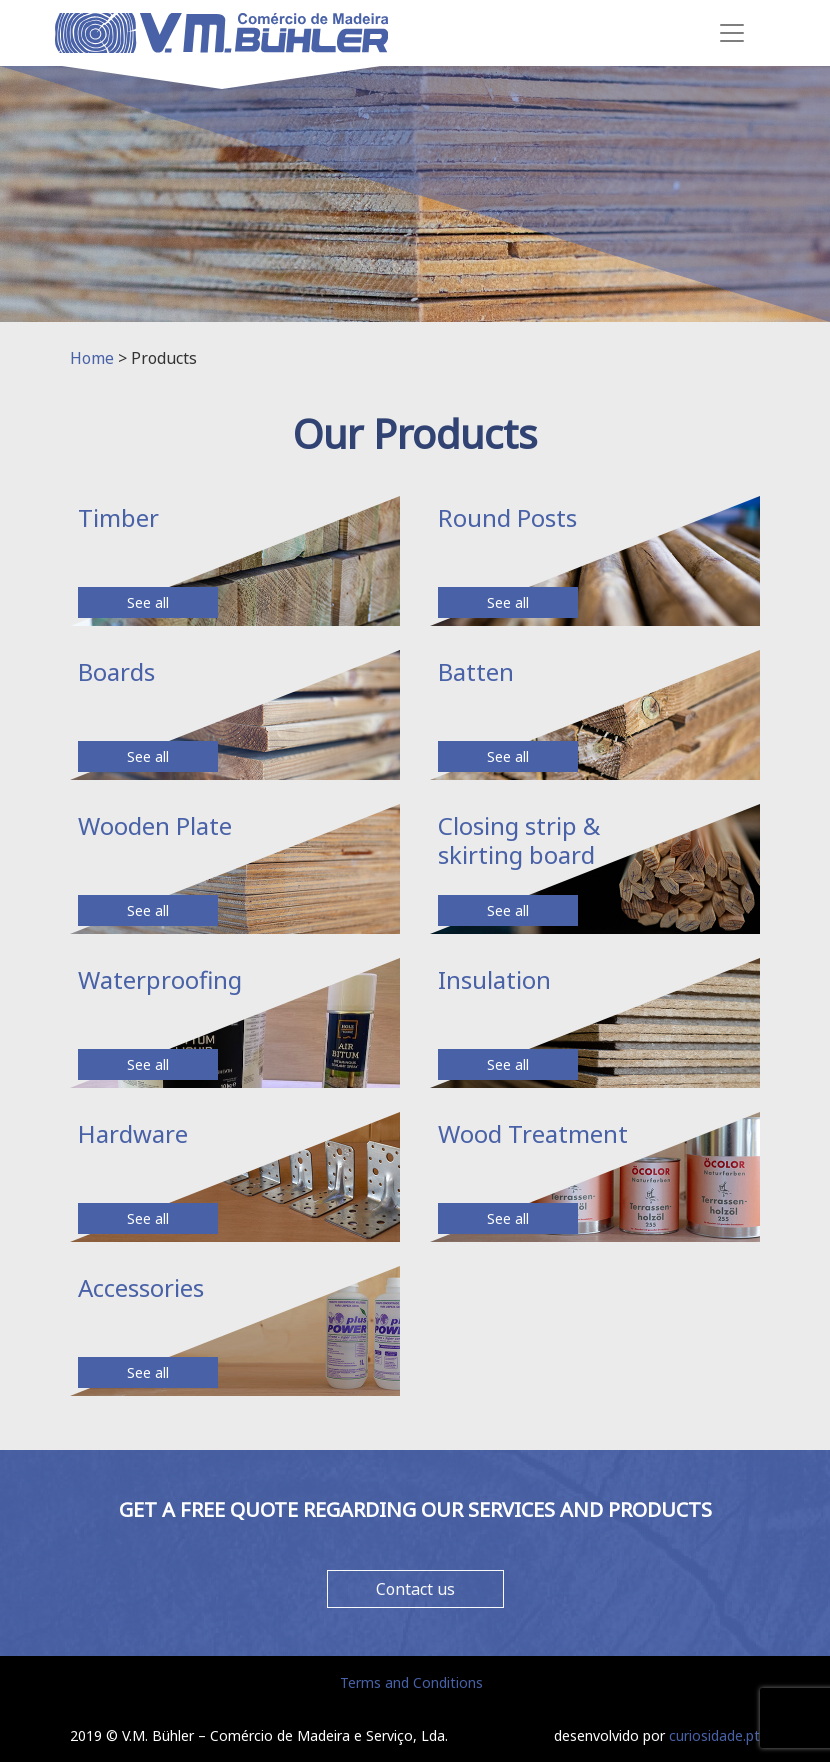 The height and width of the screenshot is (1762, 830). Describe the element at coordinates (411, 1682) in the screenshot. I see `Terms and Conditions` at that location.